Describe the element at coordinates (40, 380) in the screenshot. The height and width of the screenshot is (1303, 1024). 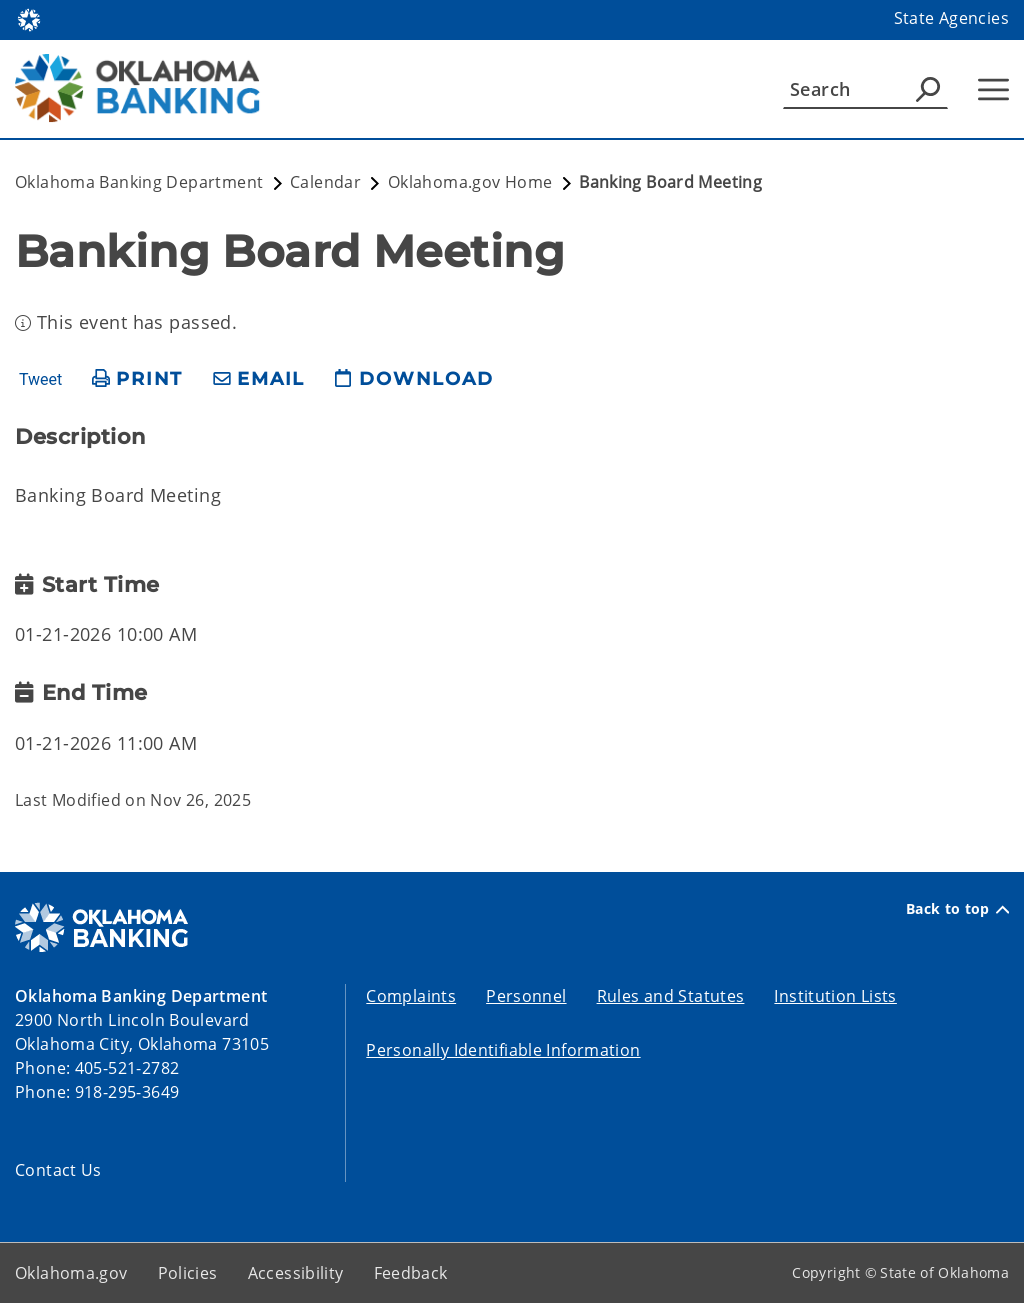
I see `Tweet` at that location.